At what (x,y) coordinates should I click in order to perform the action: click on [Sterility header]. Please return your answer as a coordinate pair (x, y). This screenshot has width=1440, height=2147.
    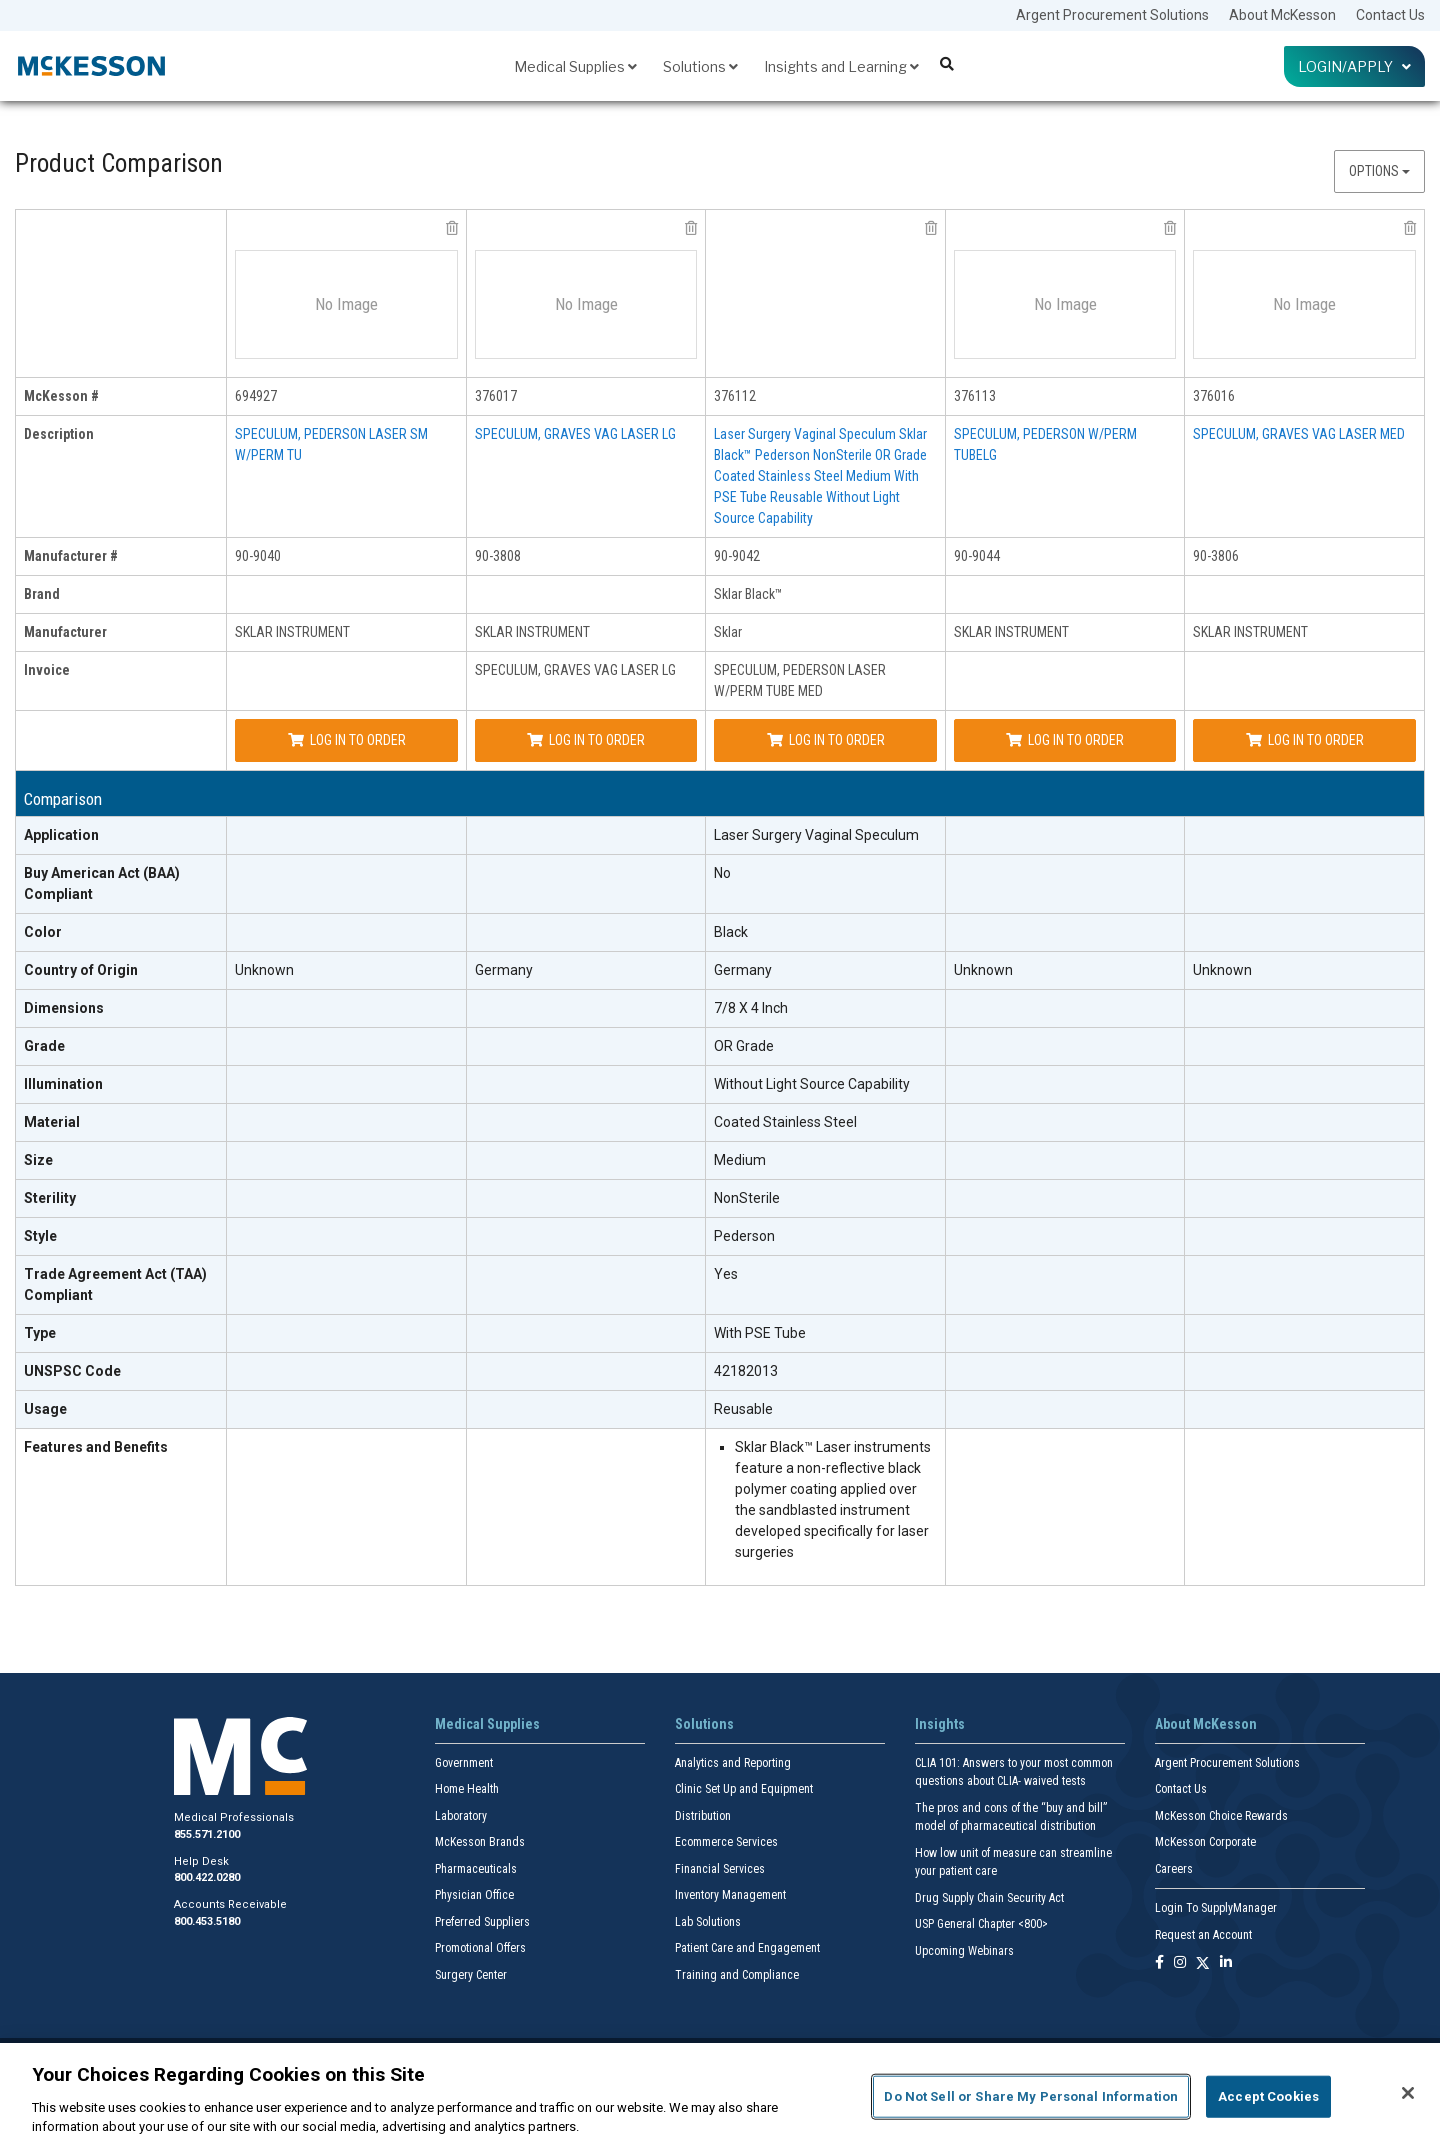
    Looking at the image, I should click on (121, 1199).